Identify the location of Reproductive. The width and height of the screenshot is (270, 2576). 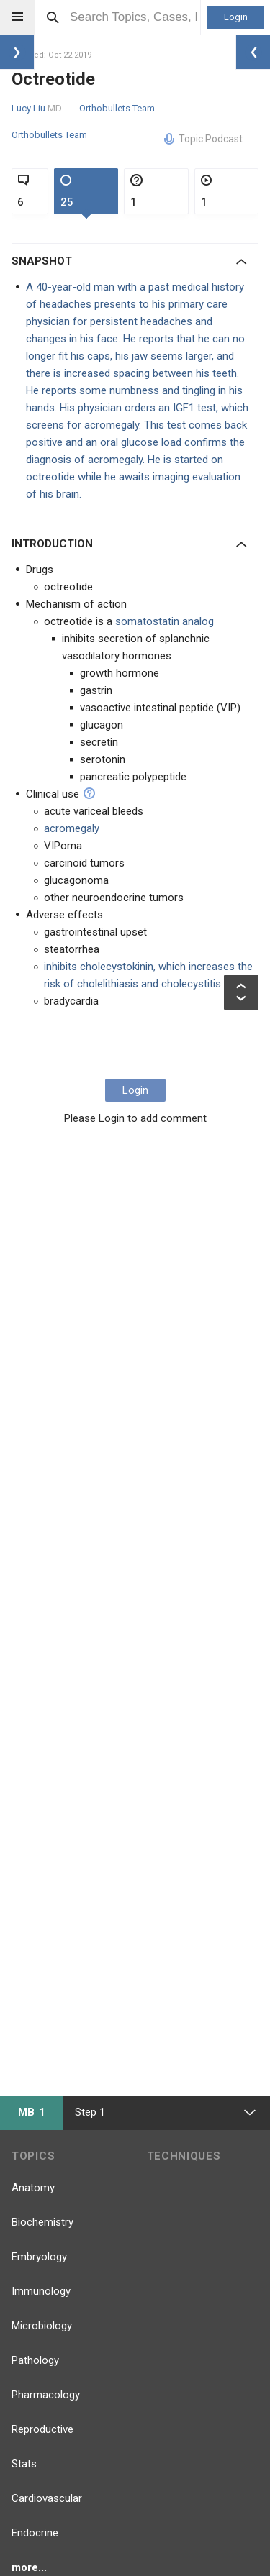
(42, 2429).